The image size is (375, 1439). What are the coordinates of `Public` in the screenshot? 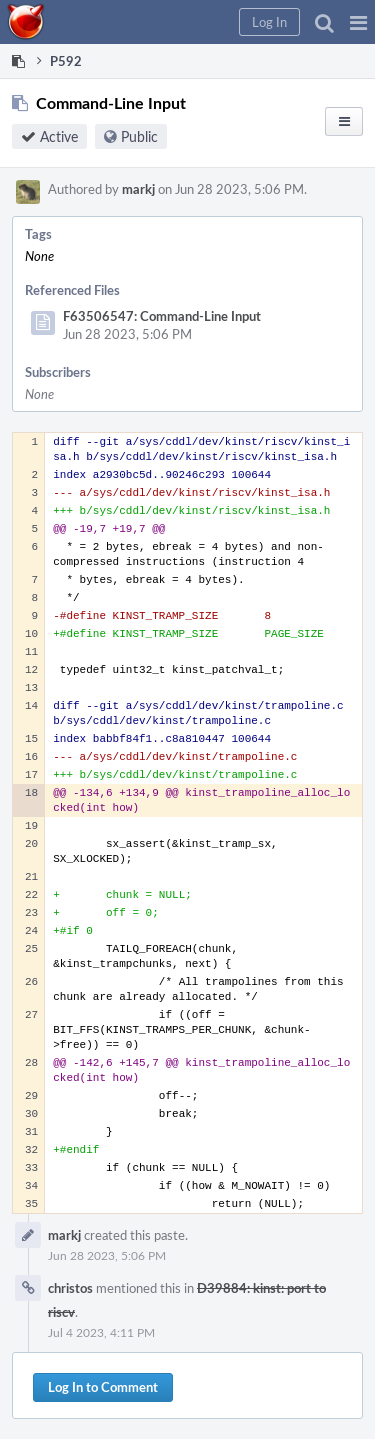 It's located at (139, 136).